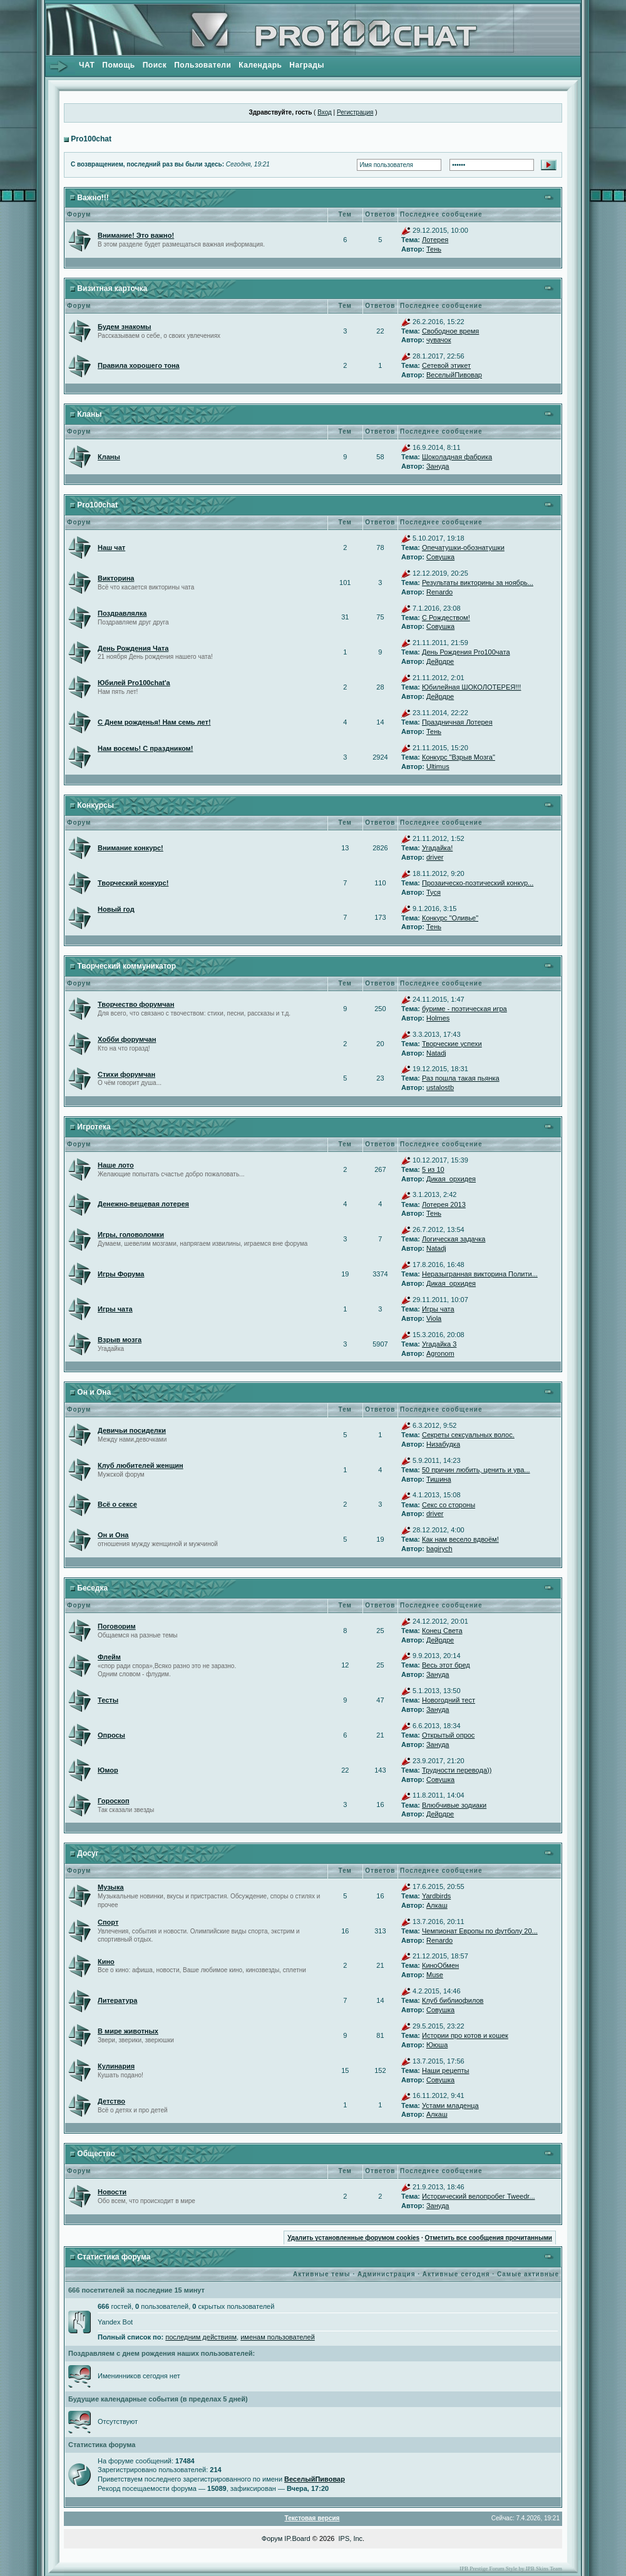 The height and width of the screenshot is (2576, 626). Describe the element at coordinates (452, 1043) in the screenshot. I see `Творческие успехи` at that location.